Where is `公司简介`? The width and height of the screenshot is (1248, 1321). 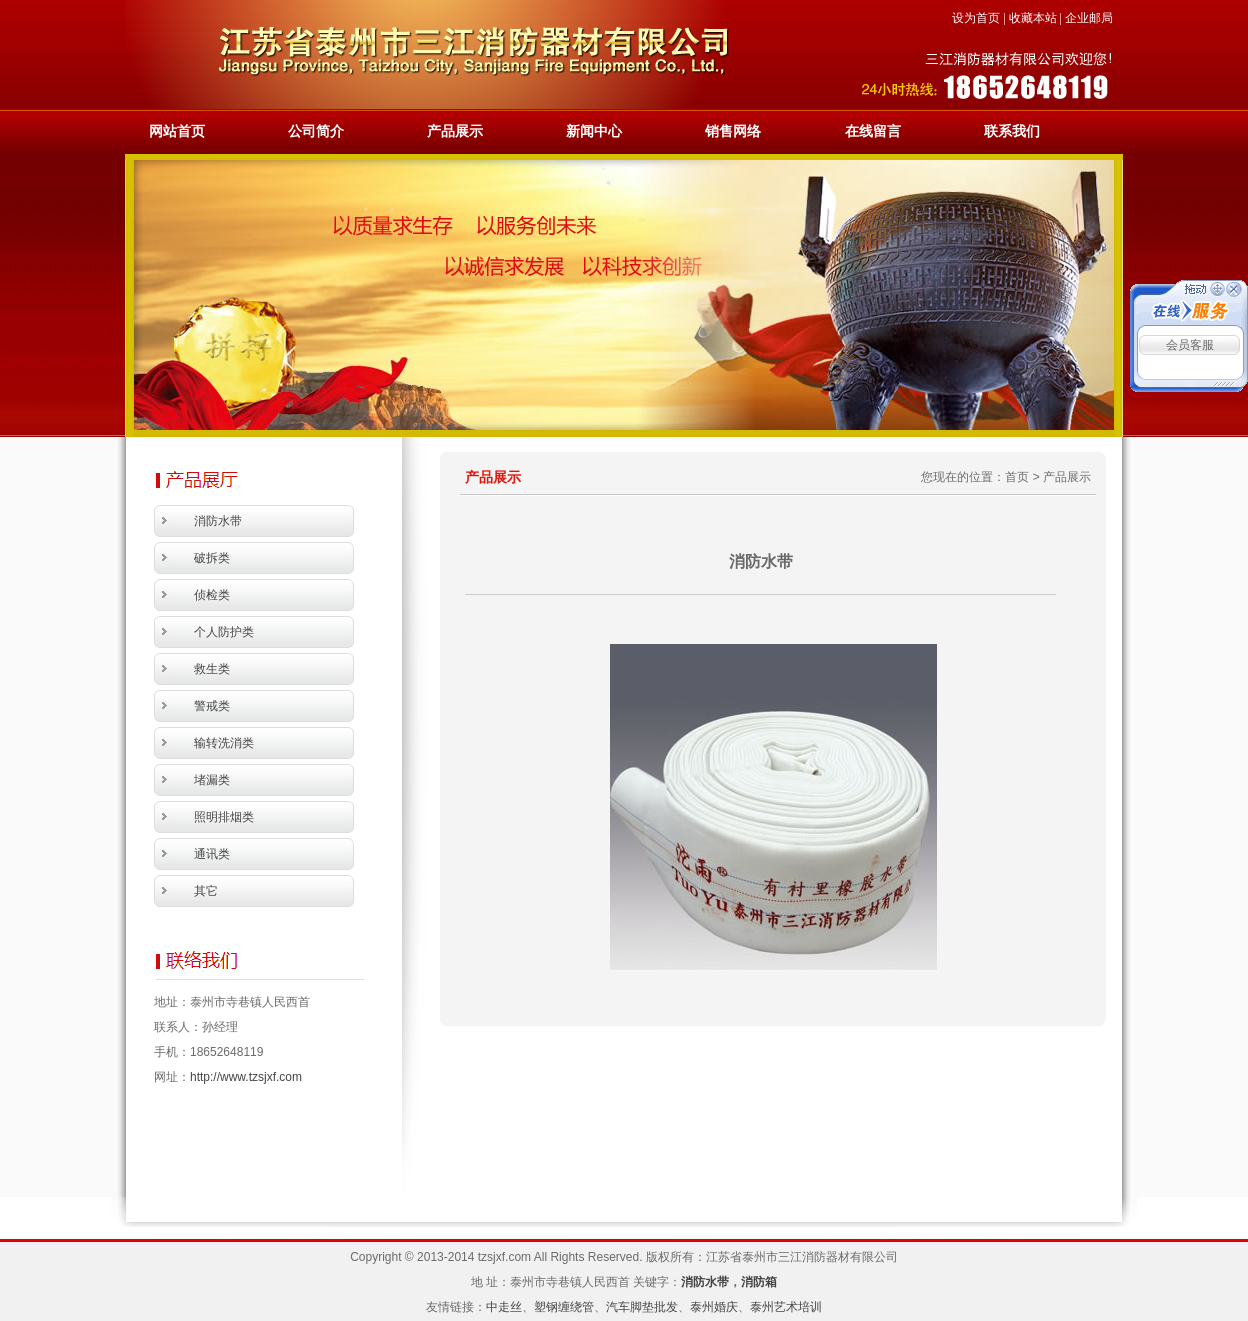 公司简介 is located at coordinates (316, 131).